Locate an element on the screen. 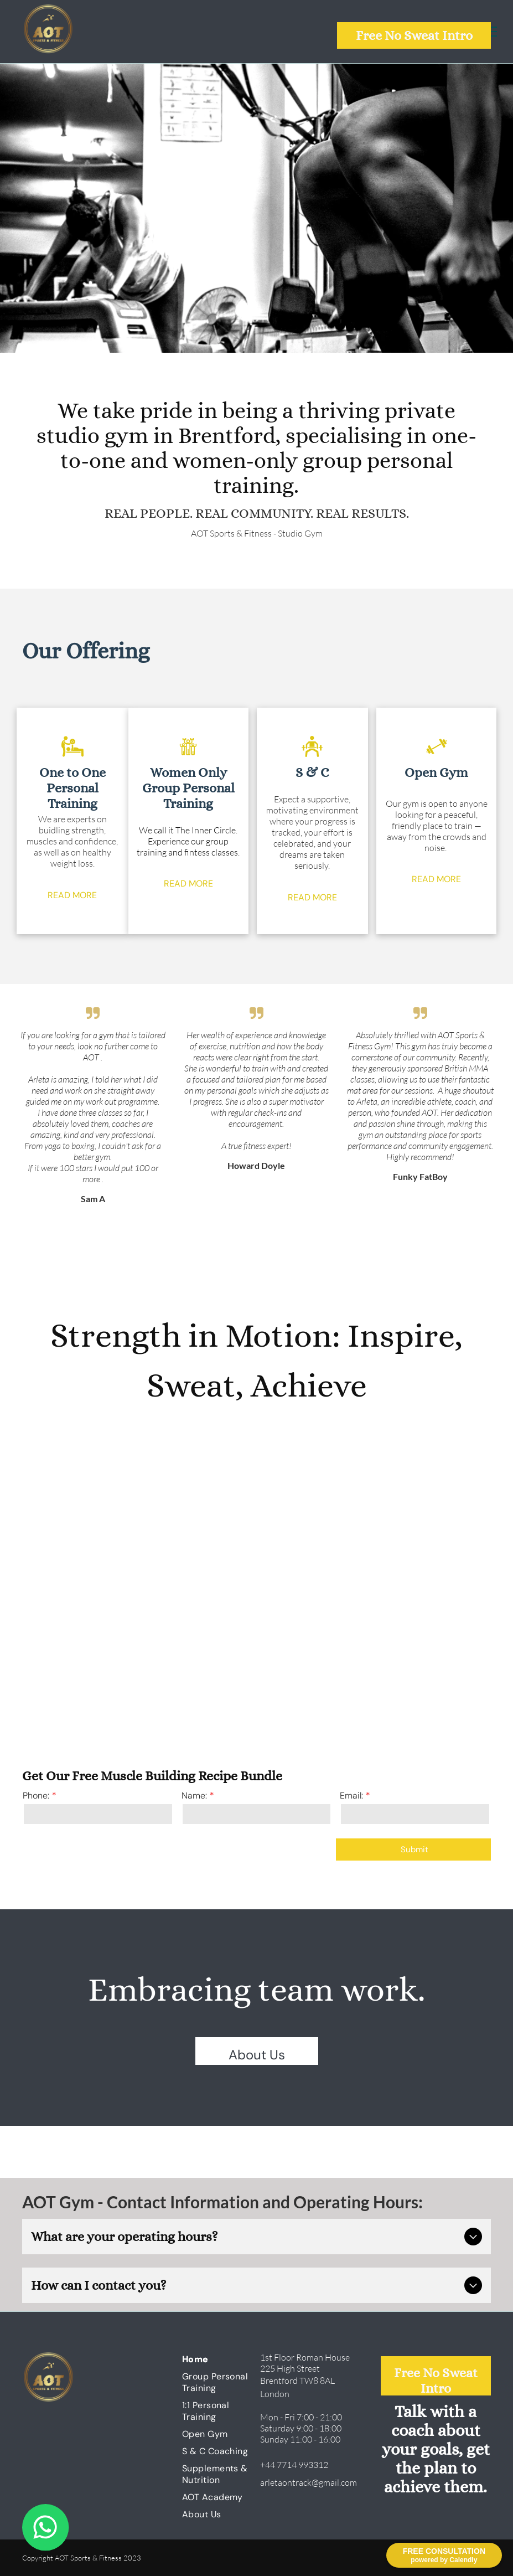  Name: is located at coordinates (194, 1795).